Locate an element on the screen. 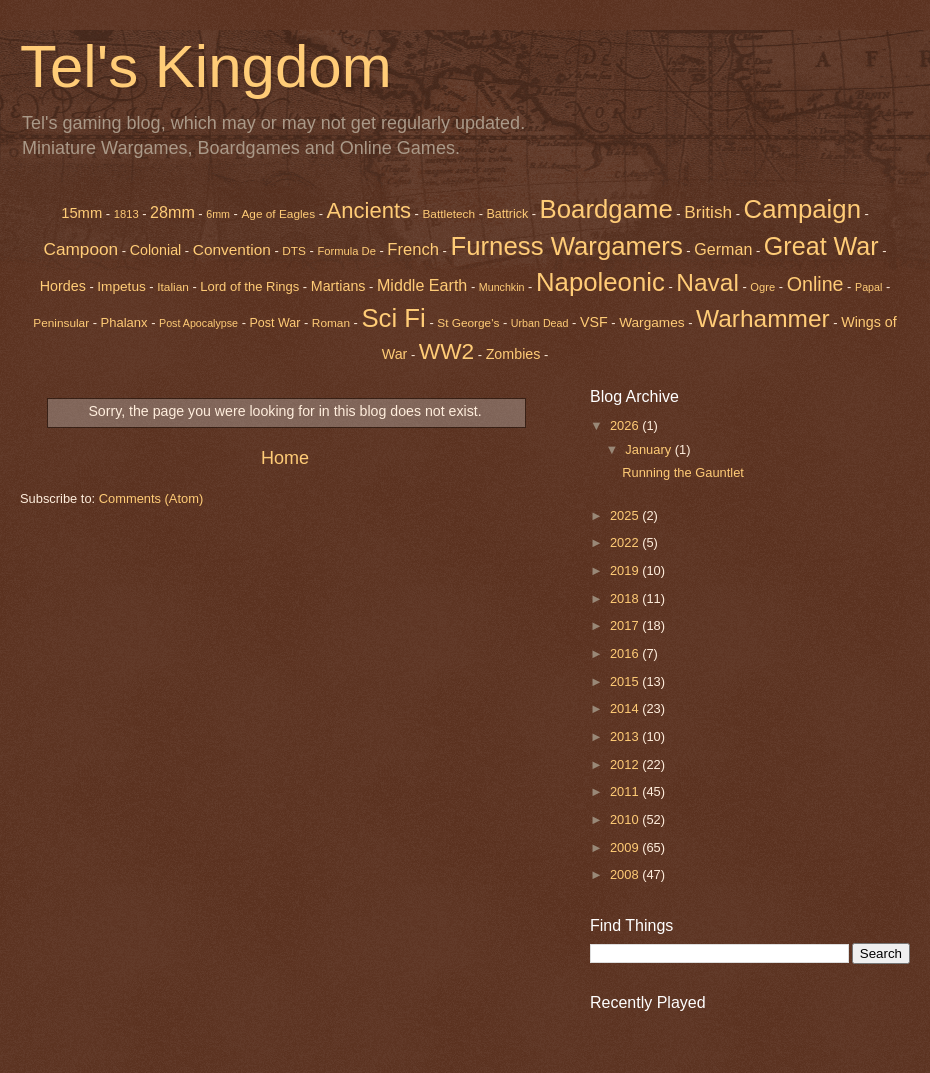 Image resolution: width=930 pixels, height=1073 pixels. Tel's Kingdom is located at coordinates (206, 66).